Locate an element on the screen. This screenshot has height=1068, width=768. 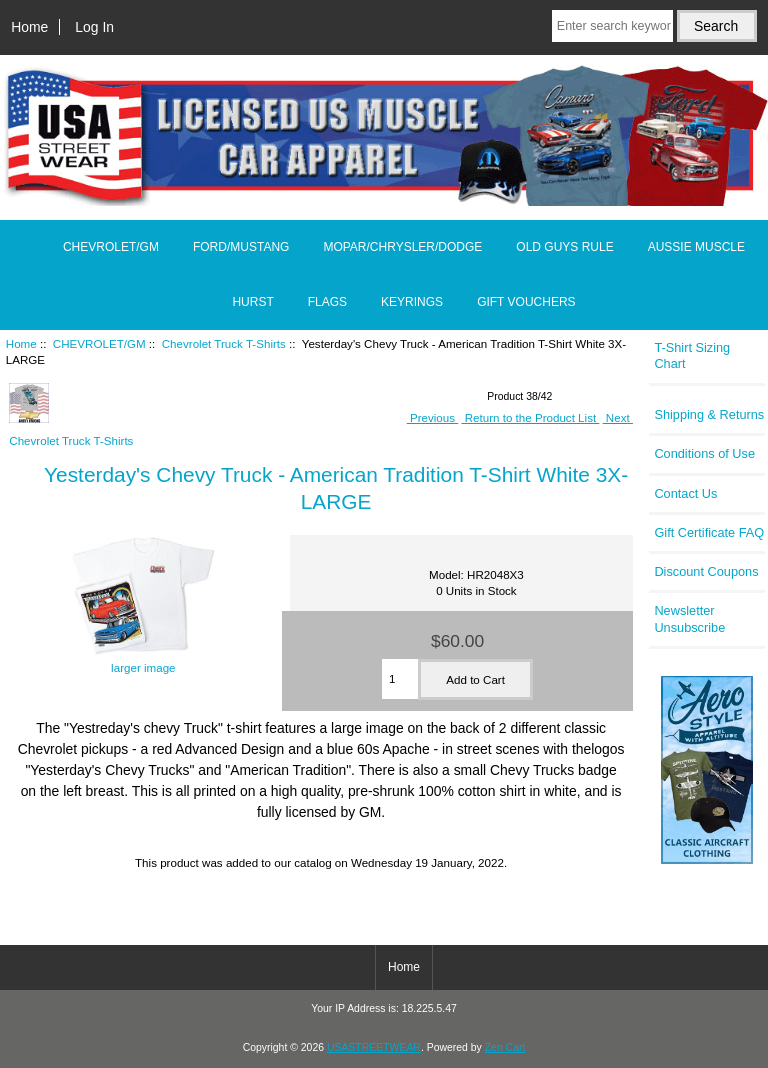
KEYRINGS is located at coordinates (412, 302).